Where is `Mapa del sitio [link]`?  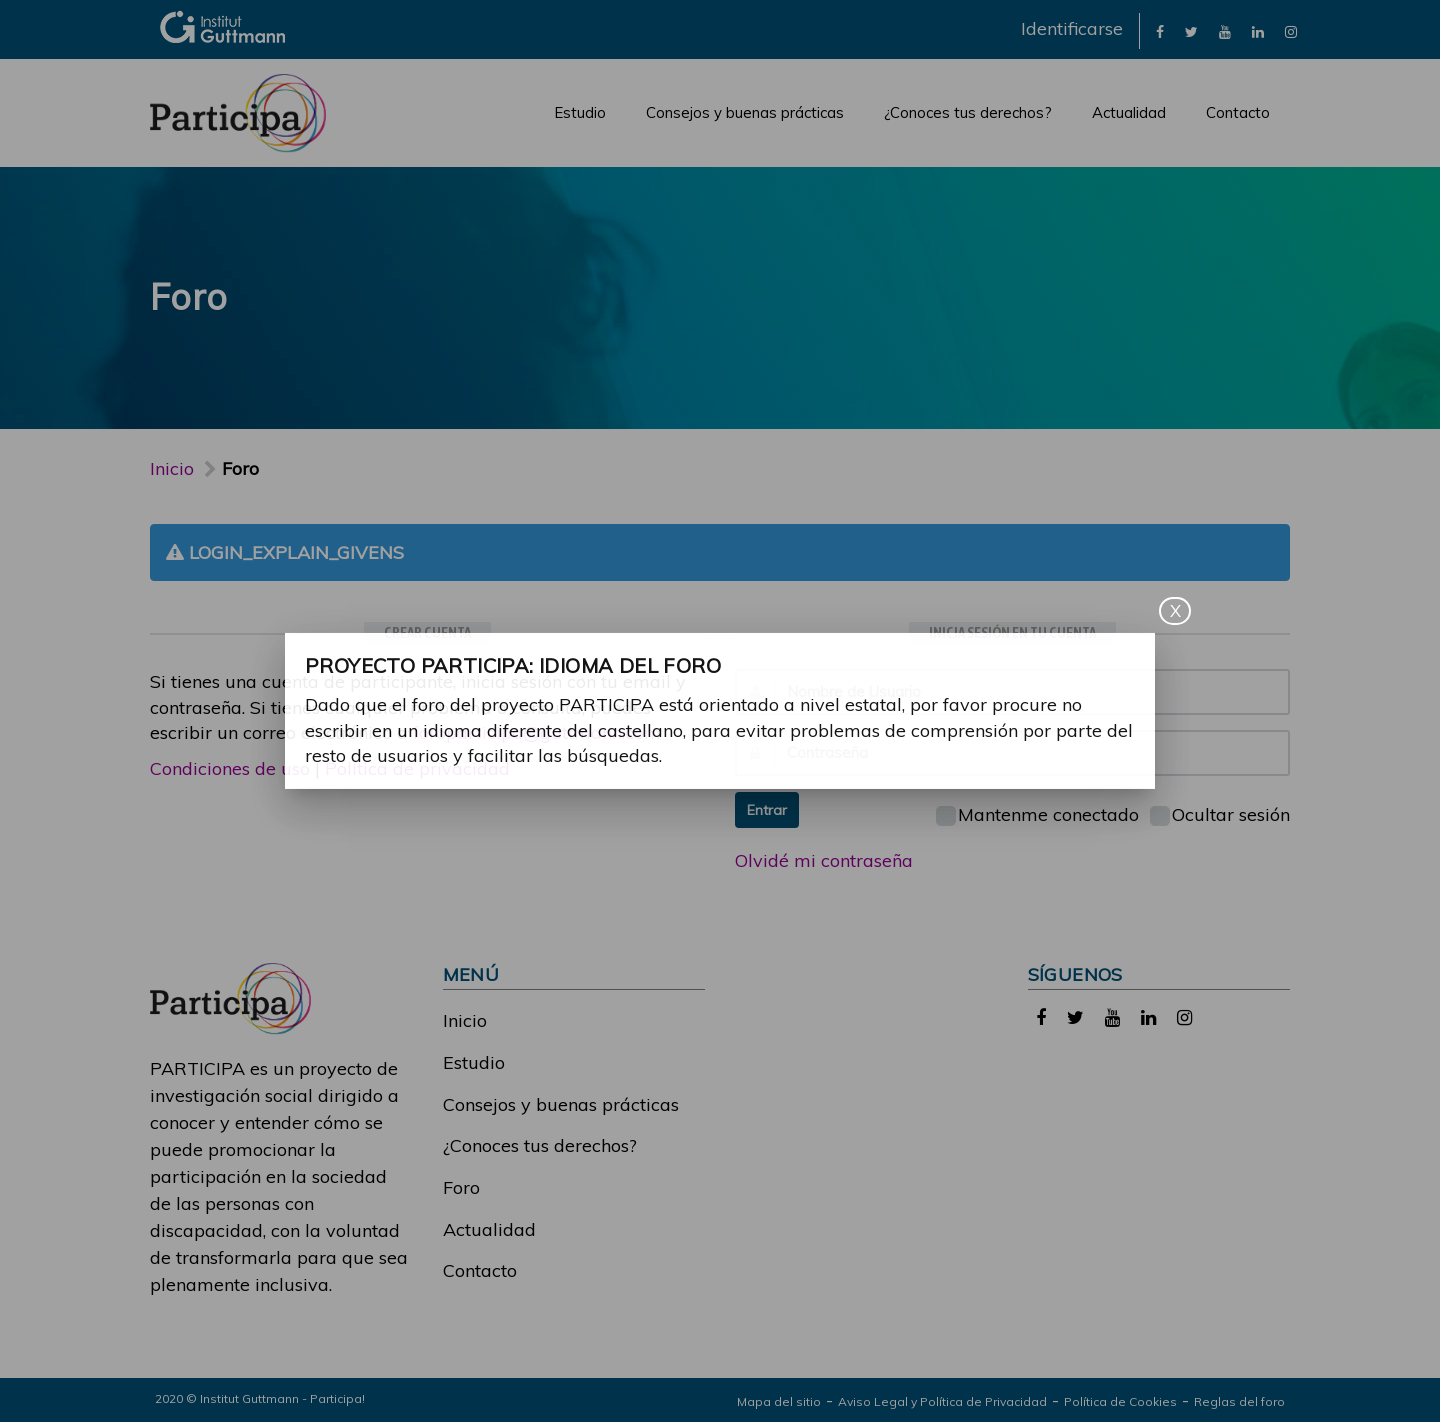 Mapa del sitio [link] is located at coordinates (779, 1401).